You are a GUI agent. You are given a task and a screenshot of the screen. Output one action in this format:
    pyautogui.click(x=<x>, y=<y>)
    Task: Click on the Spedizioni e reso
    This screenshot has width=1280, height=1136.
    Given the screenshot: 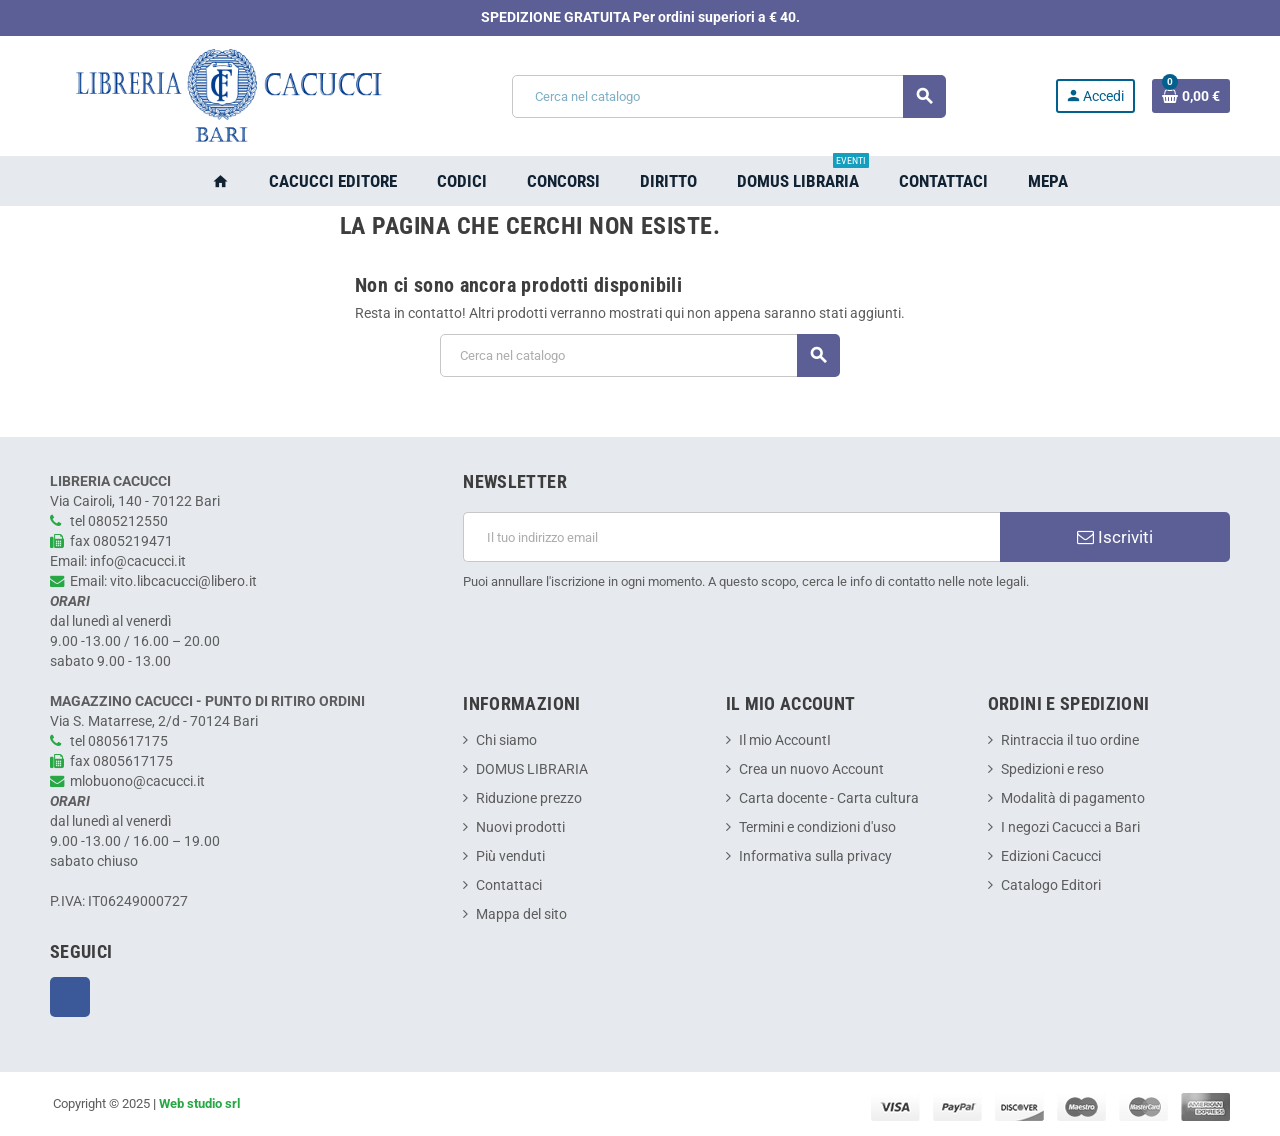 What is the action you would take?
    pyautogui.click(x=1052, y=769)
    